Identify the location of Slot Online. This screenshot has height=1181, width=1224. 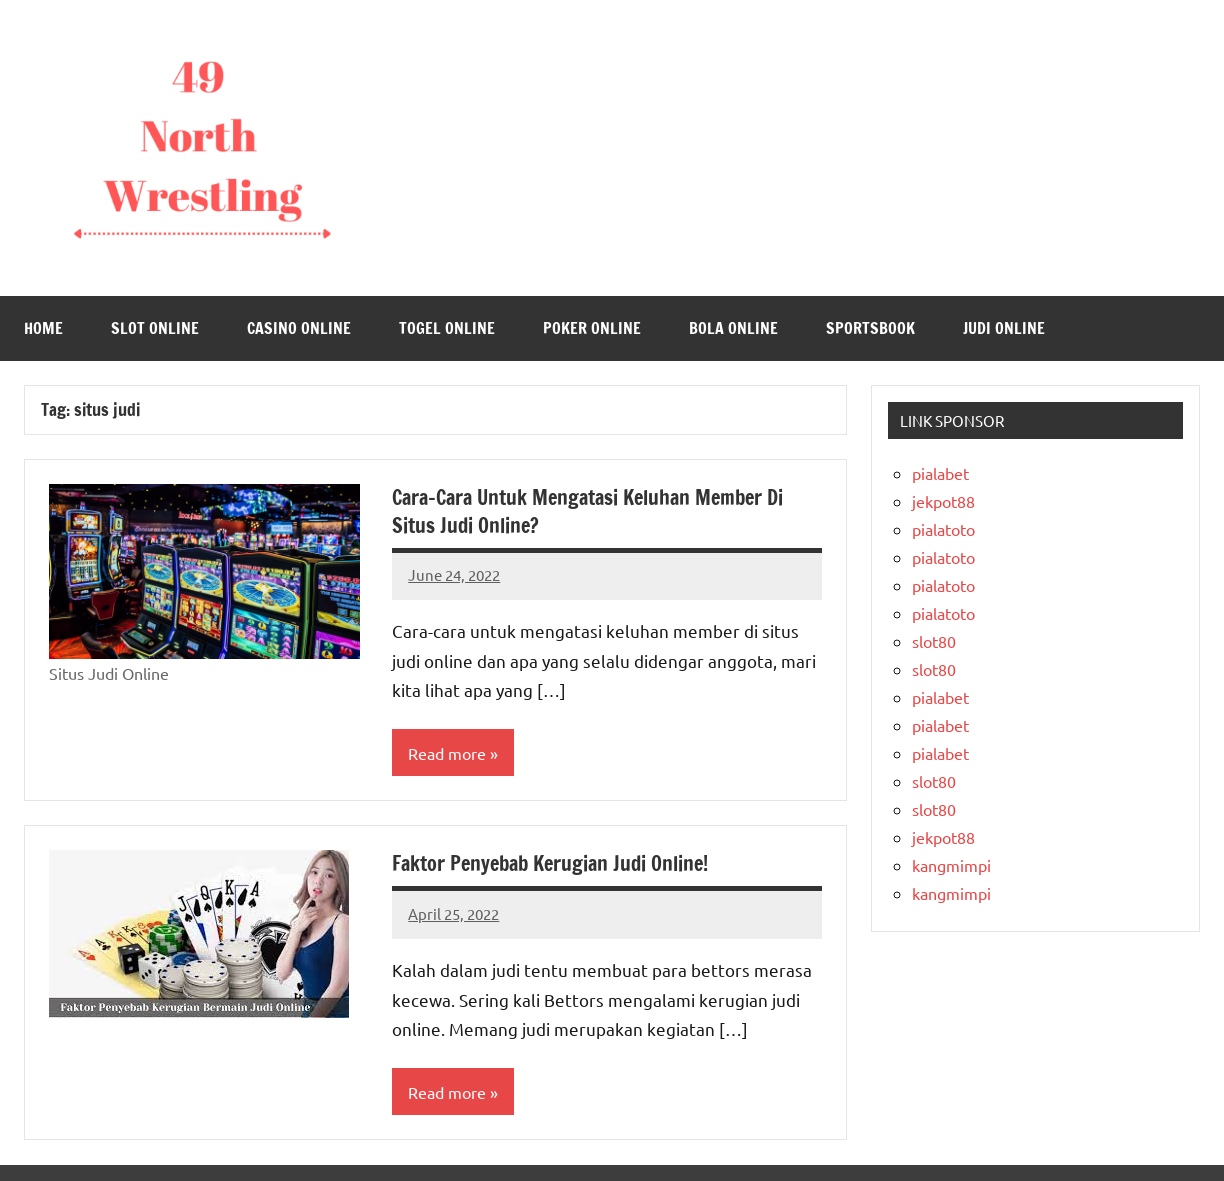
(155, 328).